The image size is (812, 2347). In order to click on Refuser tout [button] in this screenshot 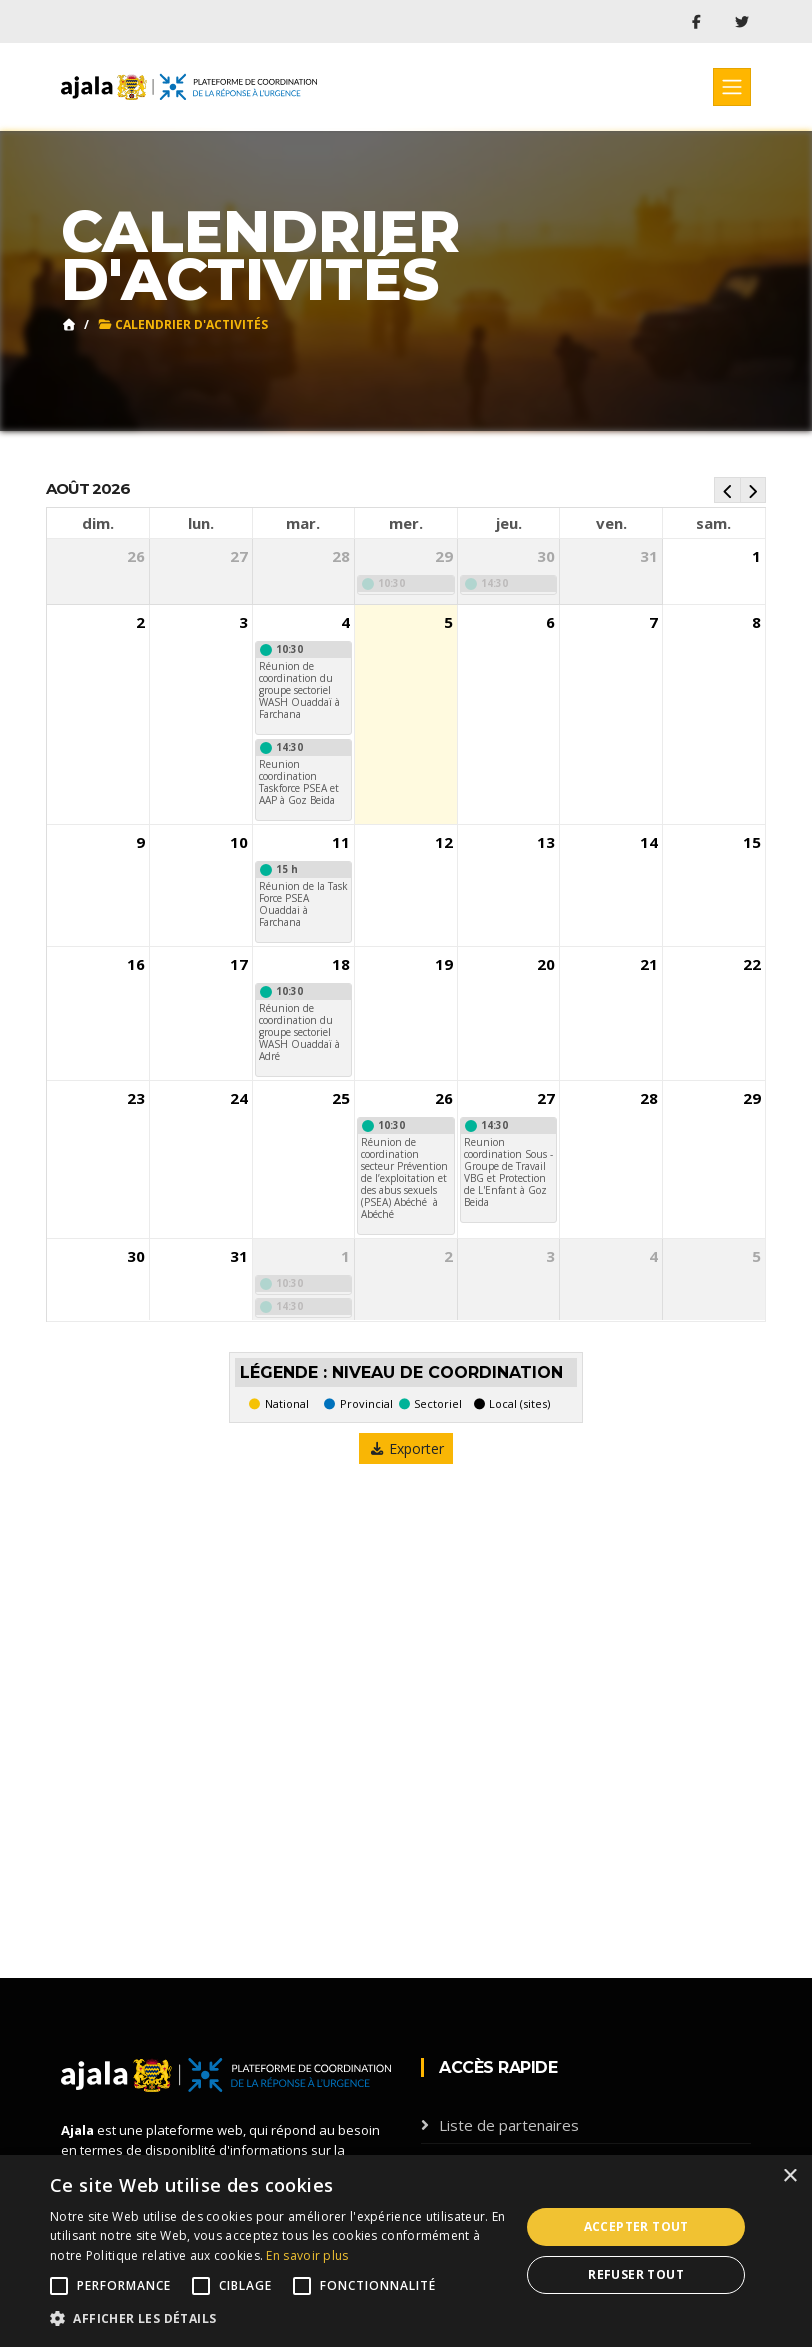, I will do `click(636, 2274)`.